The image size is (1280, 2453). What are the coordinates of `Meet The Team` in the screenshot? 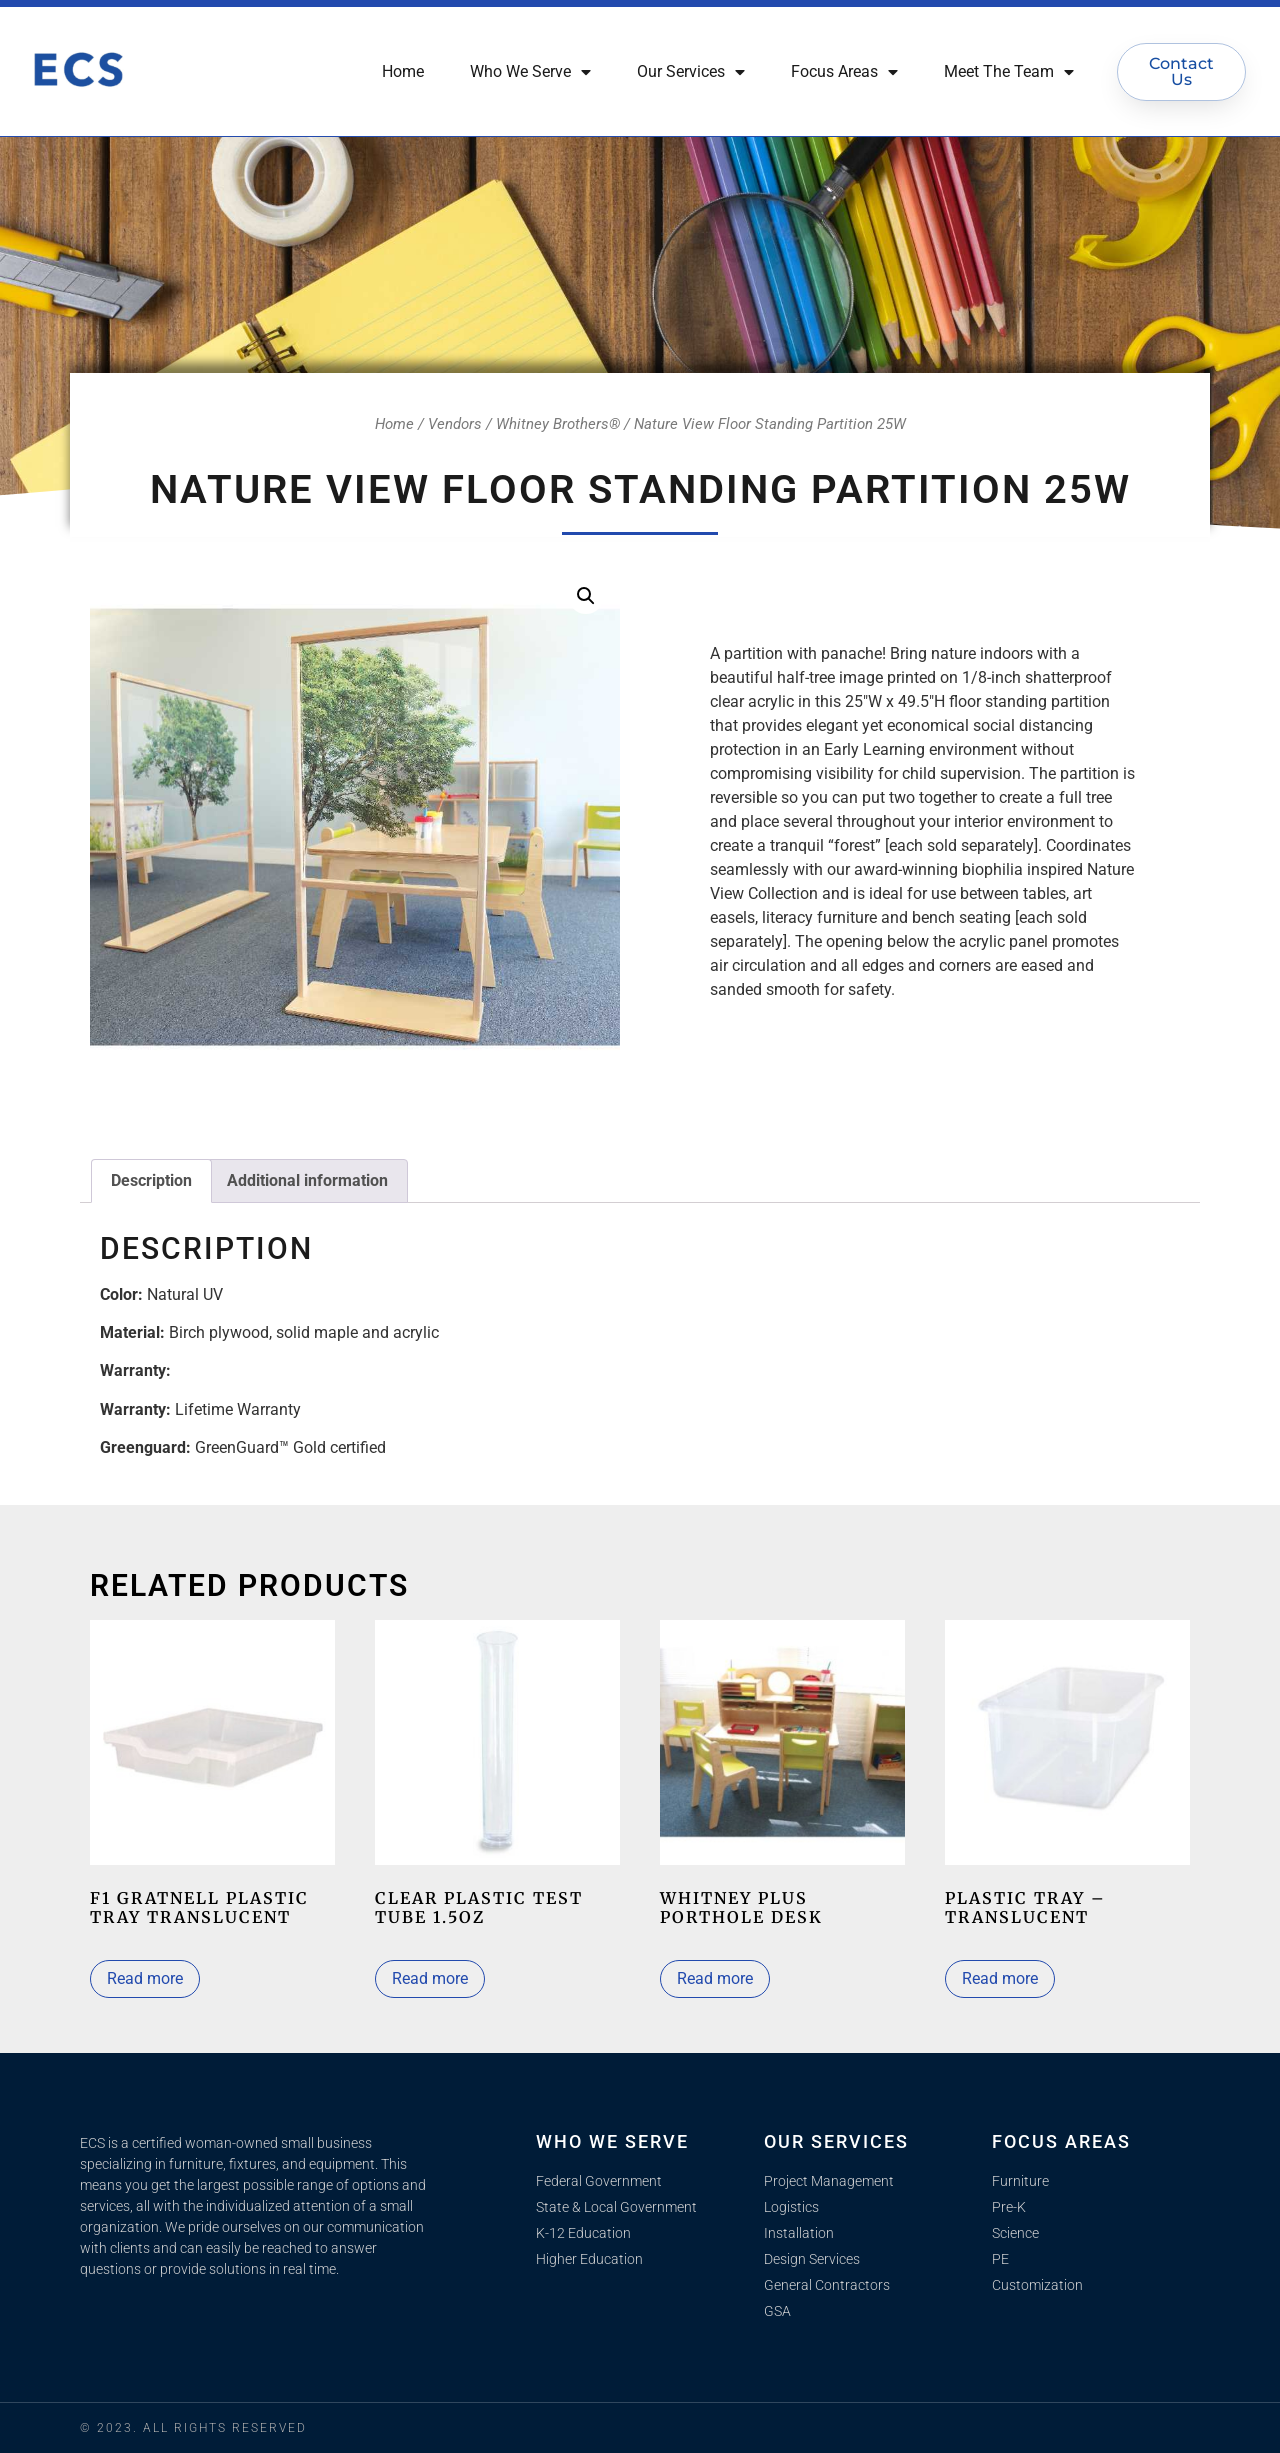 It's located at (1009, 72).